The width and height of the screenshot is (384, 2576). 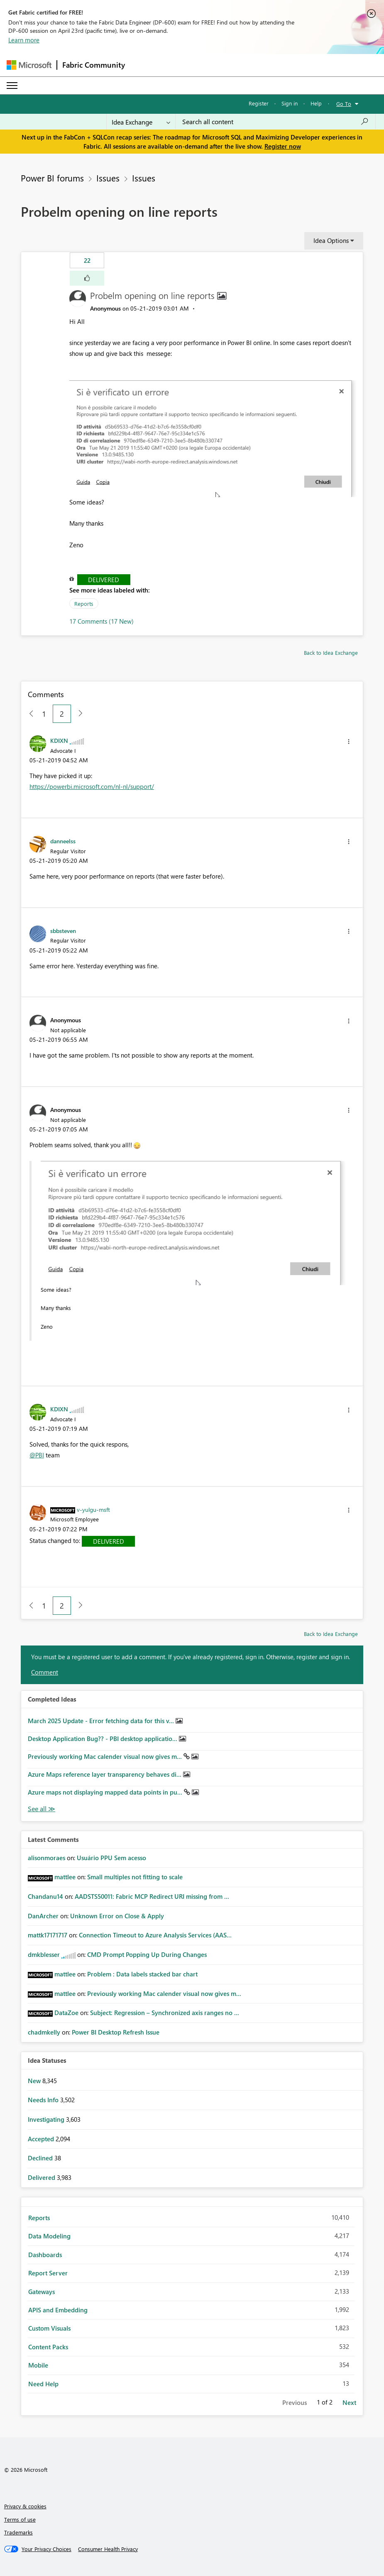 I want to click on [View Profile of DanArcher], so click(x=43, y=1916).